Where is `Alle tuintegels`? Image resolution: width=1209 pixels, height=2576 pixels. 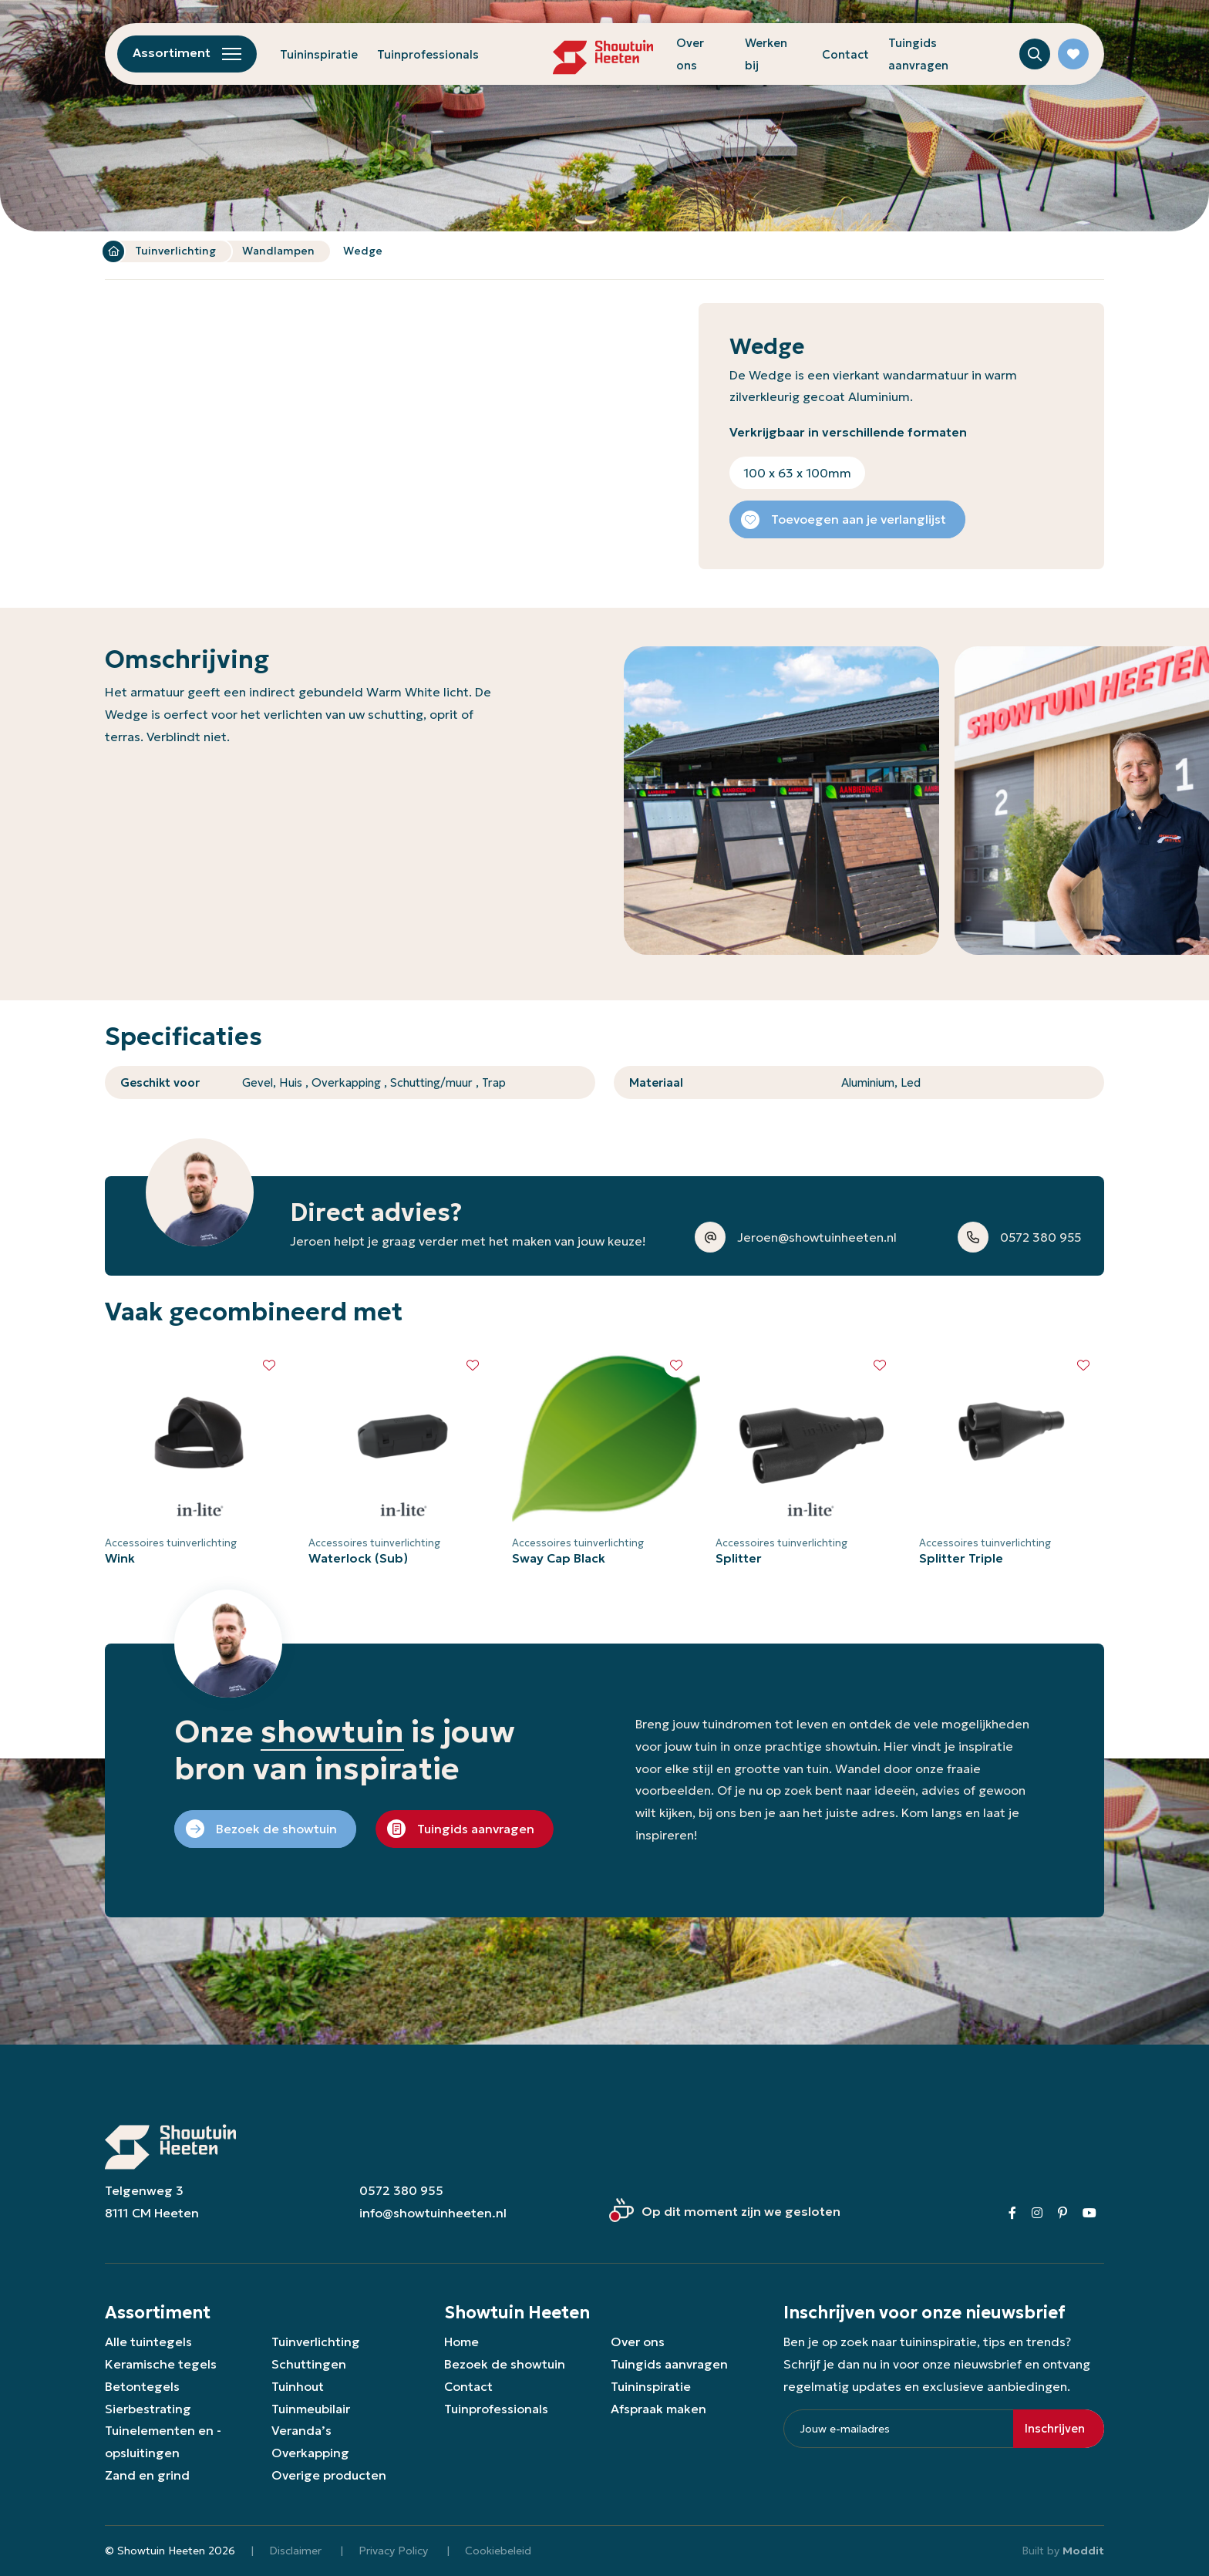
Alle tuintegels is located at coordinates (148, 2341).